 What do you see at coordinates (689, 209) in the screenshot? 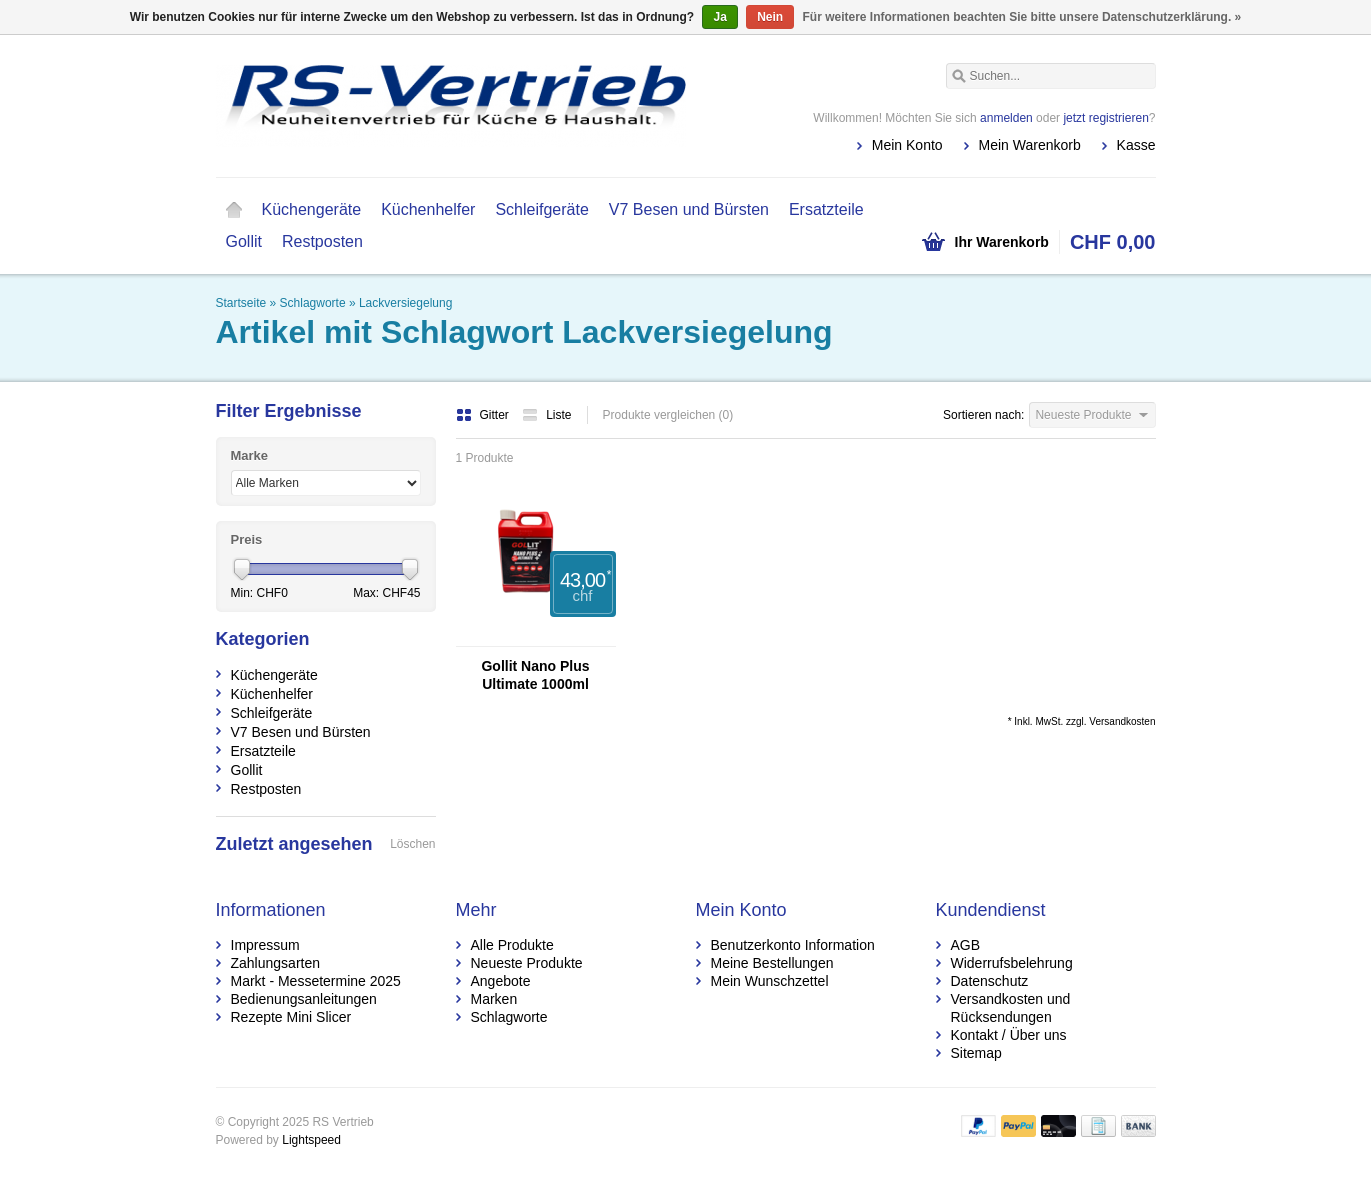
I see `V7 Besen und Bürsten` at bounding box center [689, 209].